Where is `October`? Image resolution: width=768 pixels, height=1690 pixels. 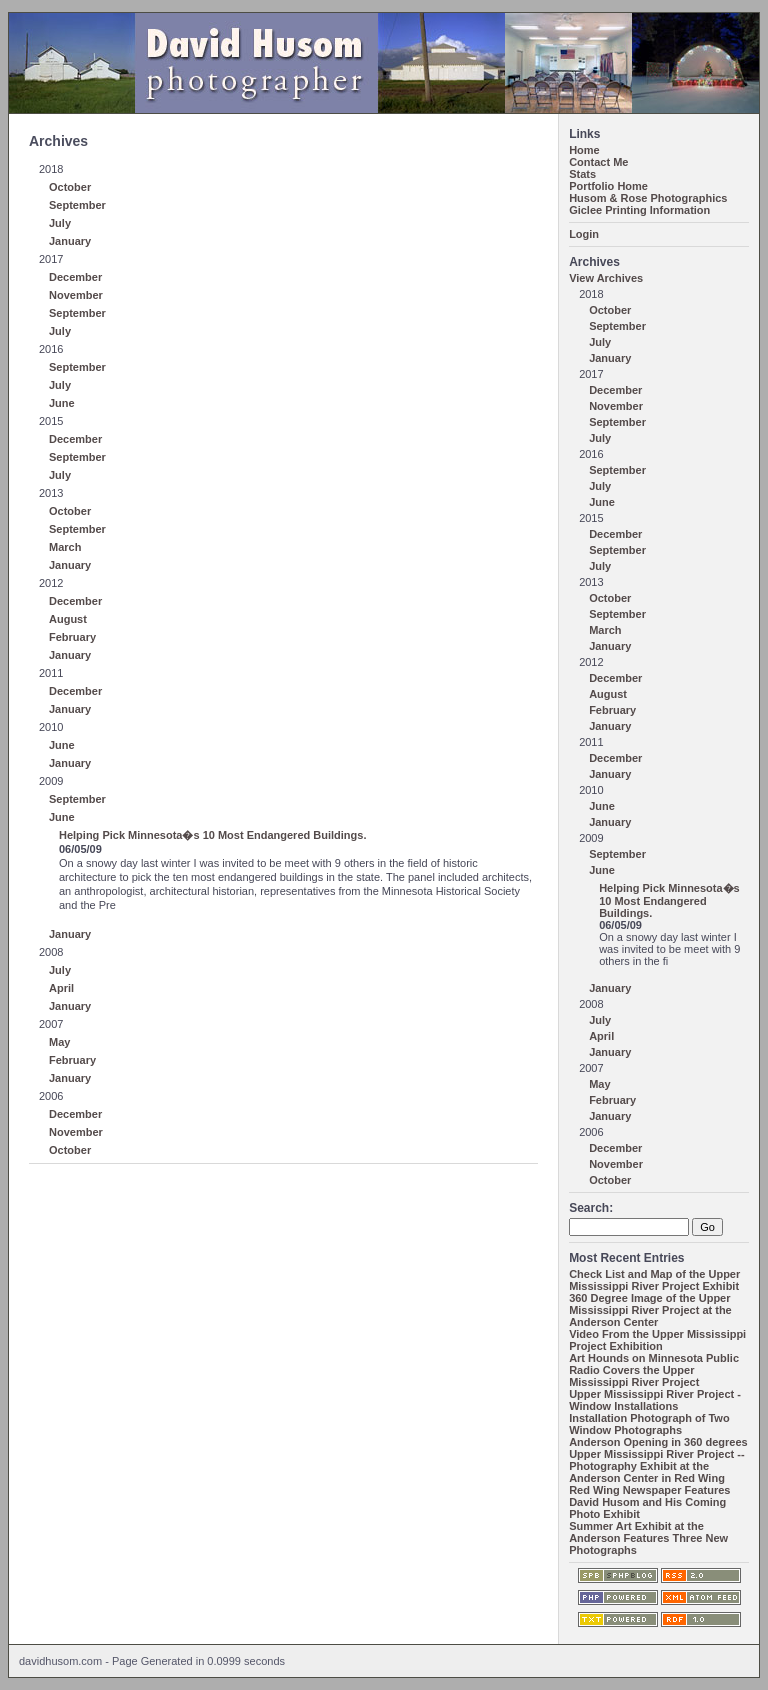 October is located at coordinates (70, 187).